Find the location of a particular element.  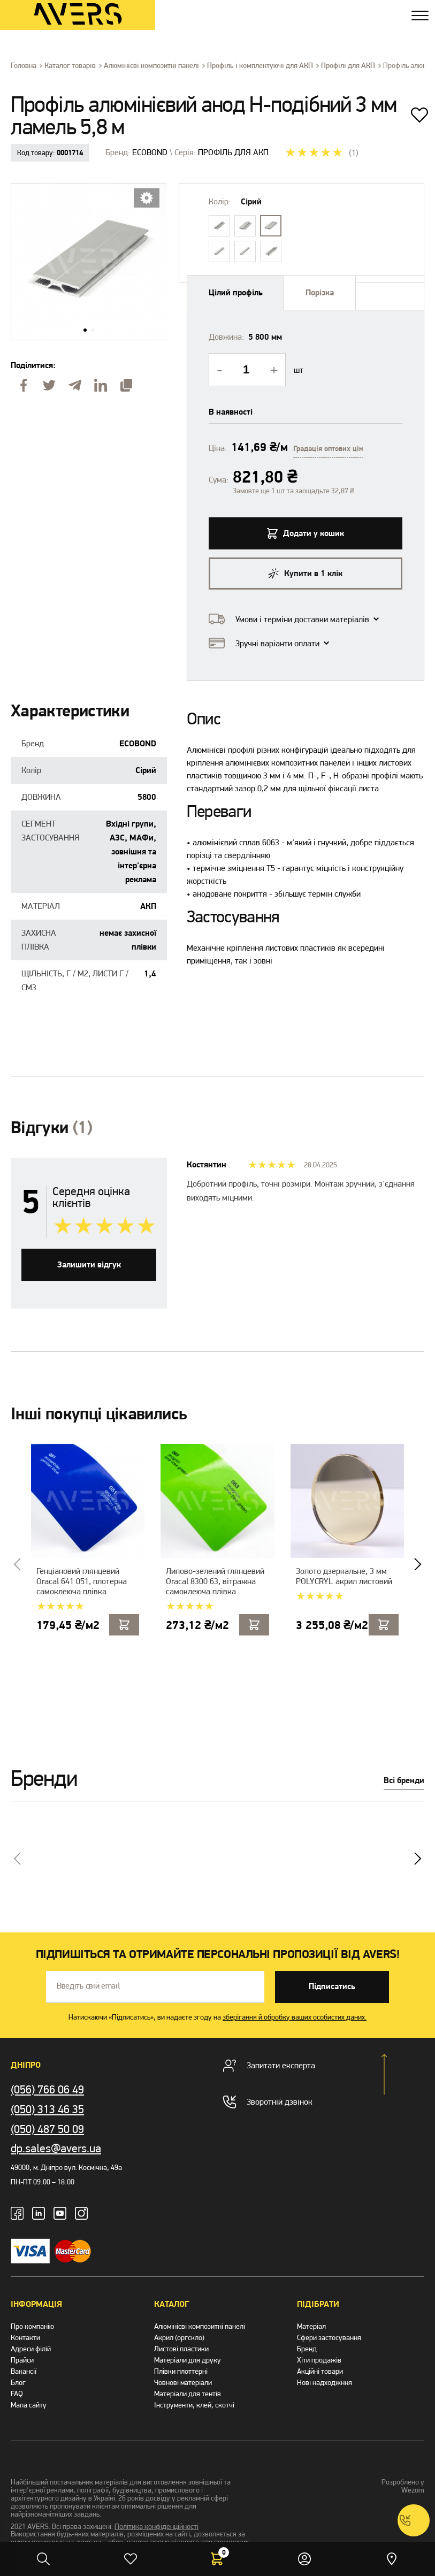

Інформація is located at coordinates (36, 2304).